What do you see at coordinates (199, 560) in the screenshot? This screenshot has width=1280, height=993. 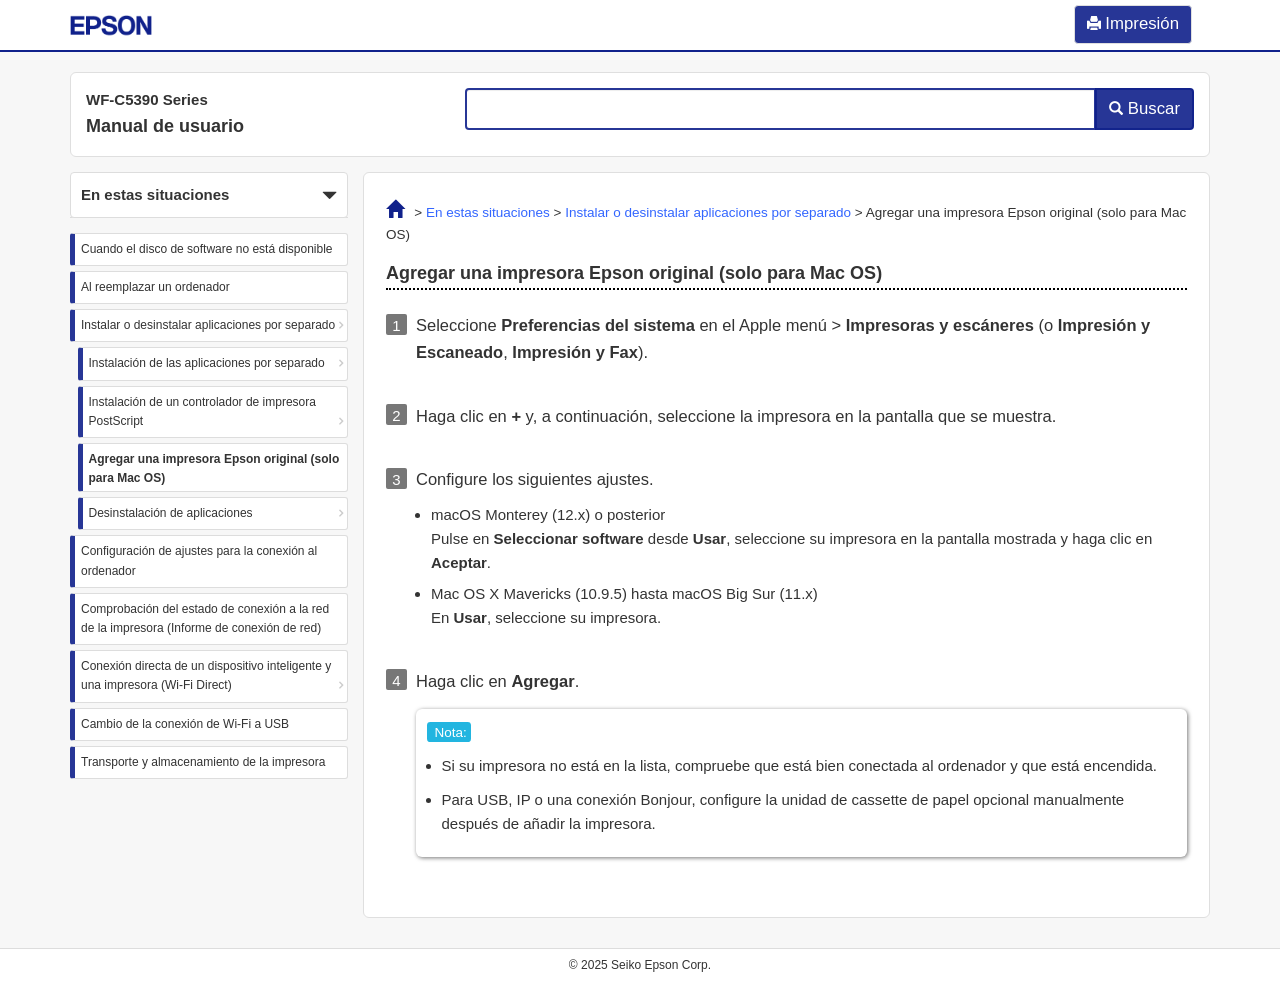 I see `Configuración de ajustes para la conexión al ordenador` at bounding box center [199, 560].